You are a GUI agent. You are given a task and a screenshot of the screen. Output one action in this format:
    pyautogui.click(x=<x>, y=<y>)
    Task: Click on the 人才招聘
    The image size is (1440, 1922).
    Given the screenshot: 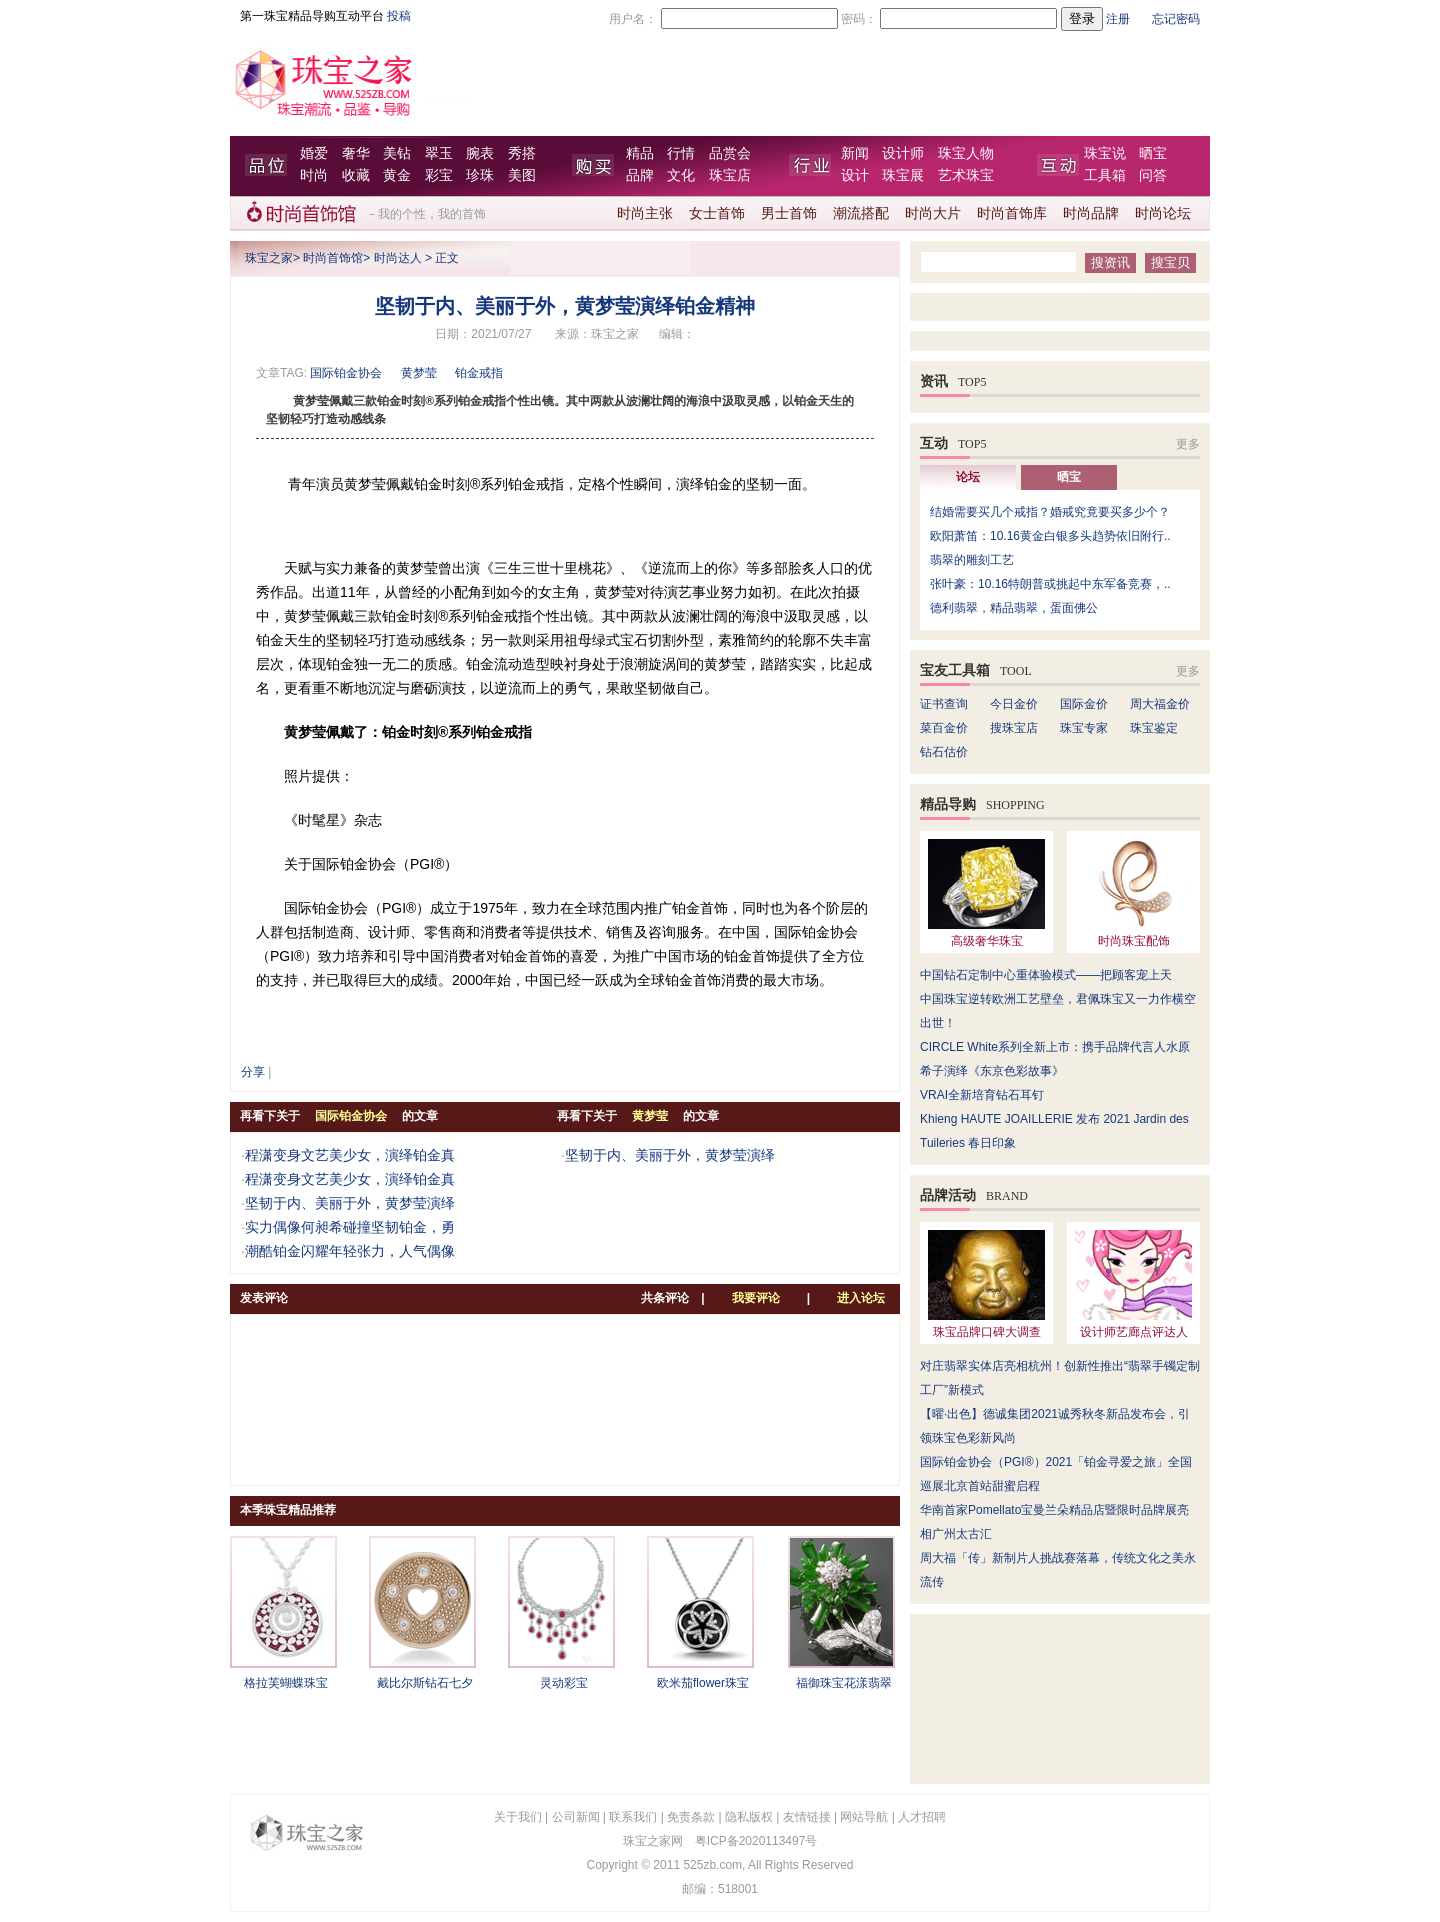 What is the action you would take?
    pyautogui.click(x=922, y=1817)
    